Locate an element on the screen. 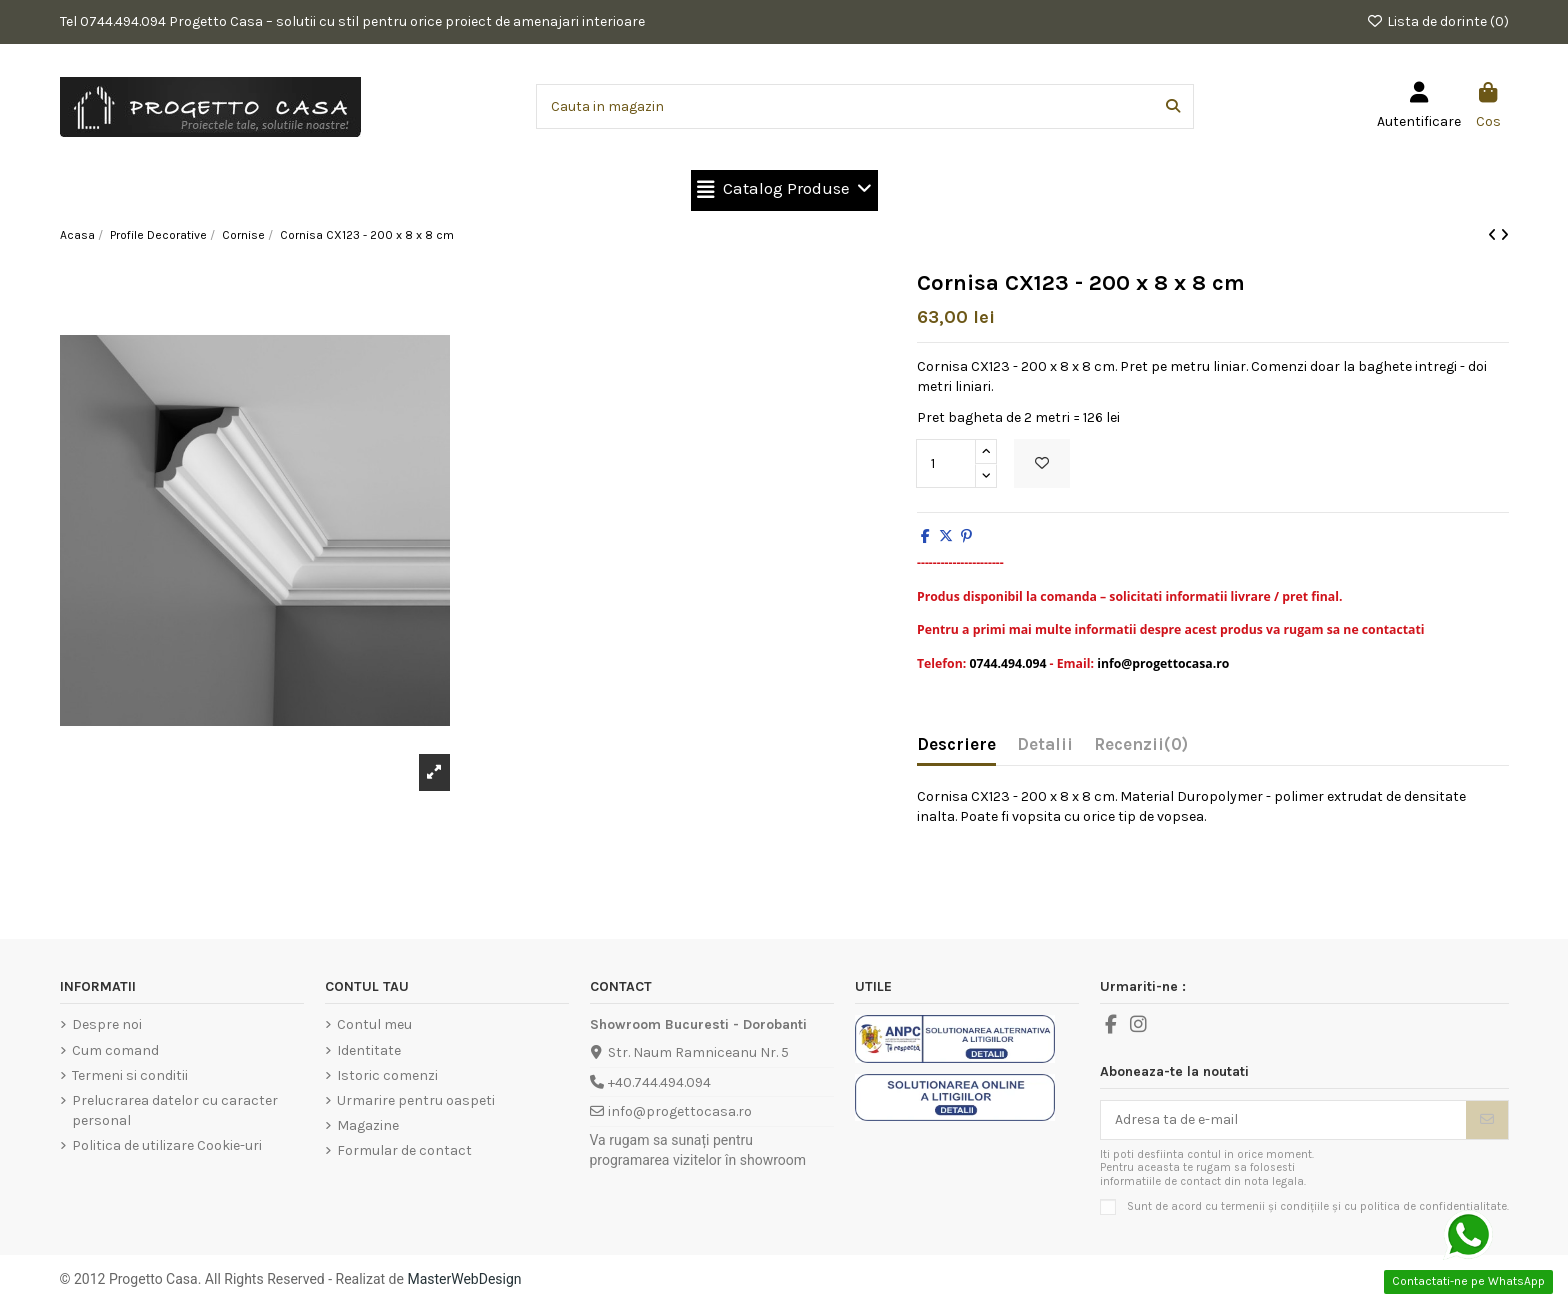 The width and height of the screenshot is (1568, 1305). Identitate is located at coordinates (369, 1050).